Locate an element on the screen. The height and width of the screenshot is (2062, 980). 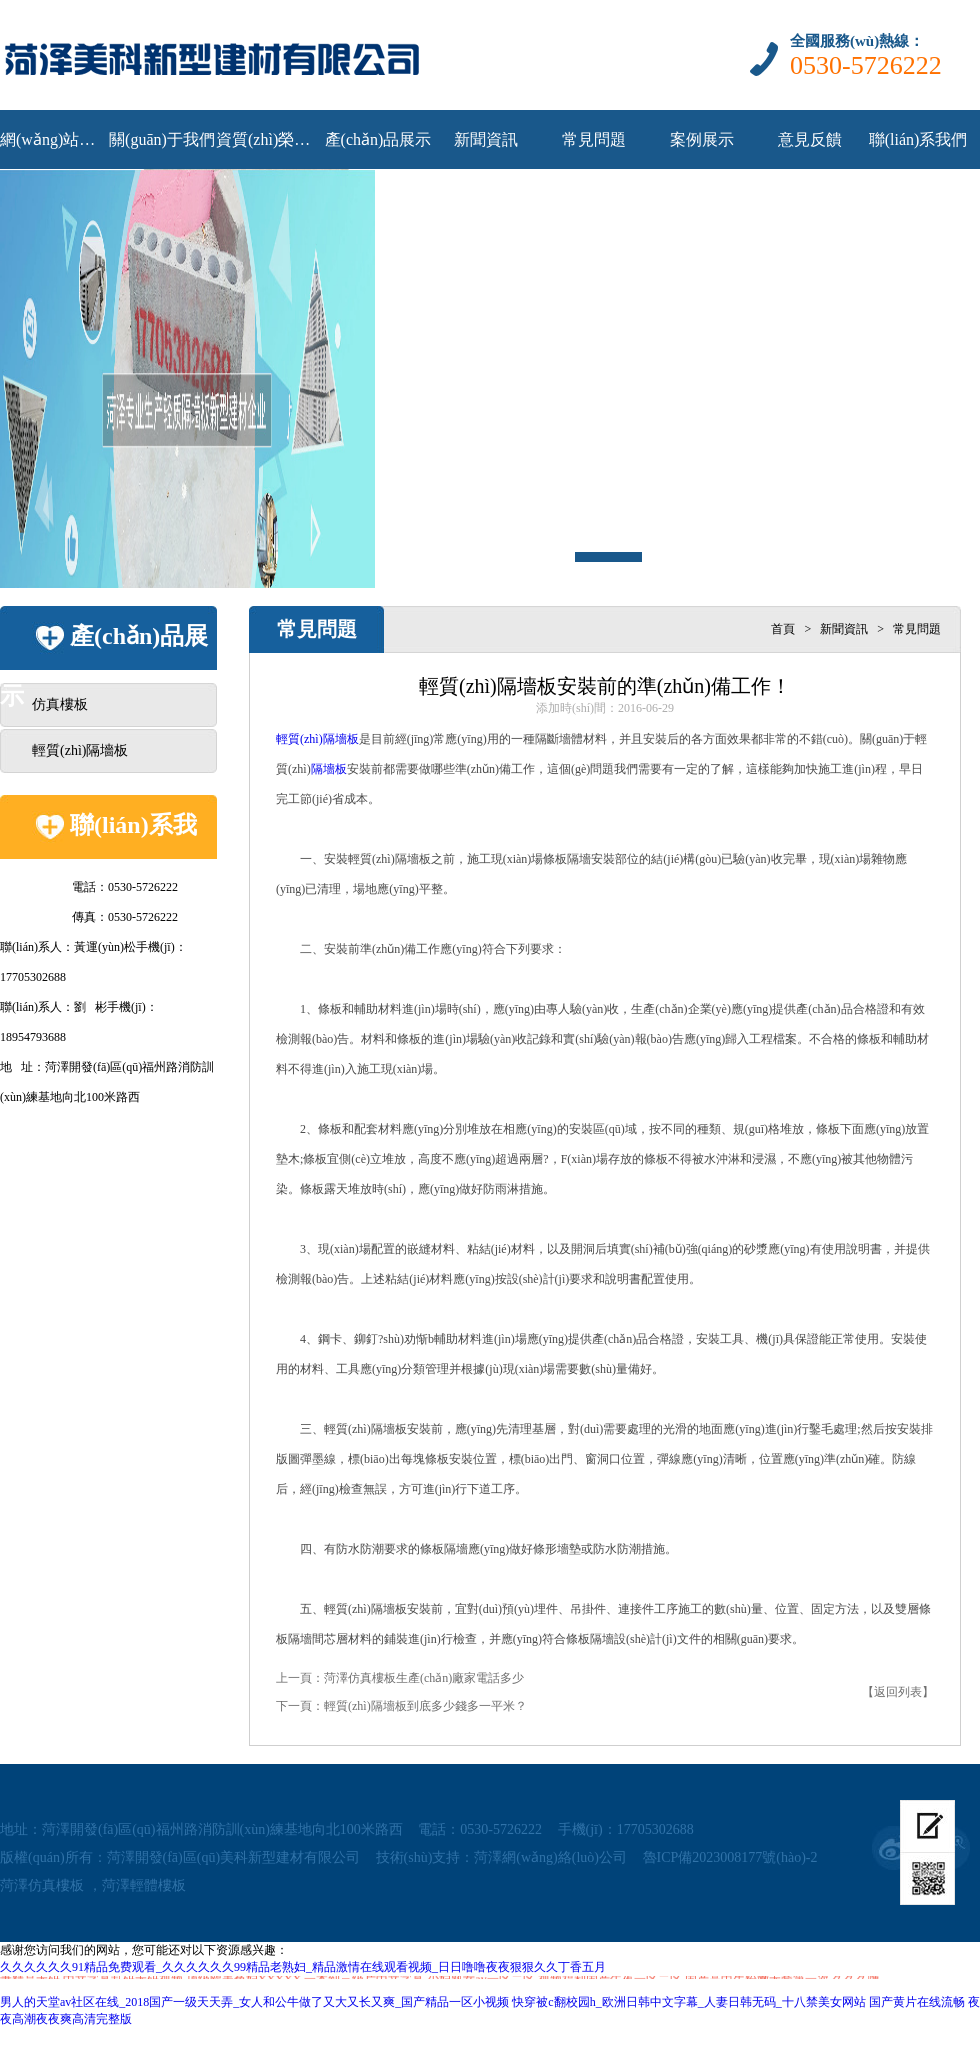
快穿被c翻校园h_欧洲日韩中文字幕_人妻日韩无码_十八禁美女网站 is located at coordinates (688, 2002).